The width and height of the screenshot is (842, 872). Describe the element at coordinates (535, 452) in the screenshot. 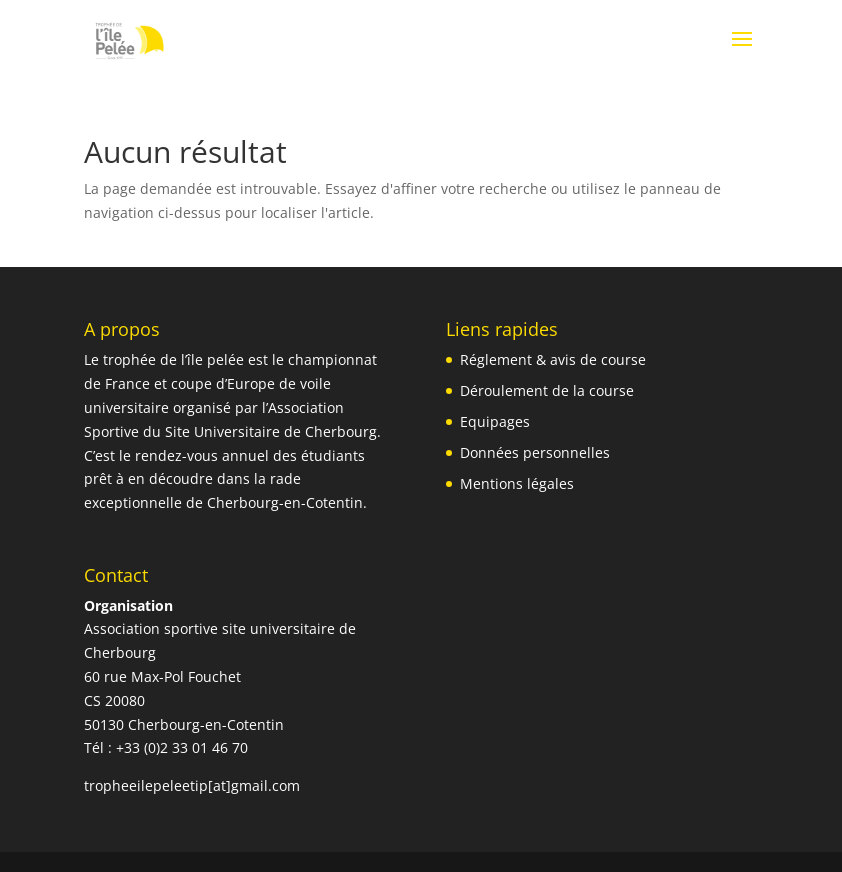

I see `Données personnelles` at that location.